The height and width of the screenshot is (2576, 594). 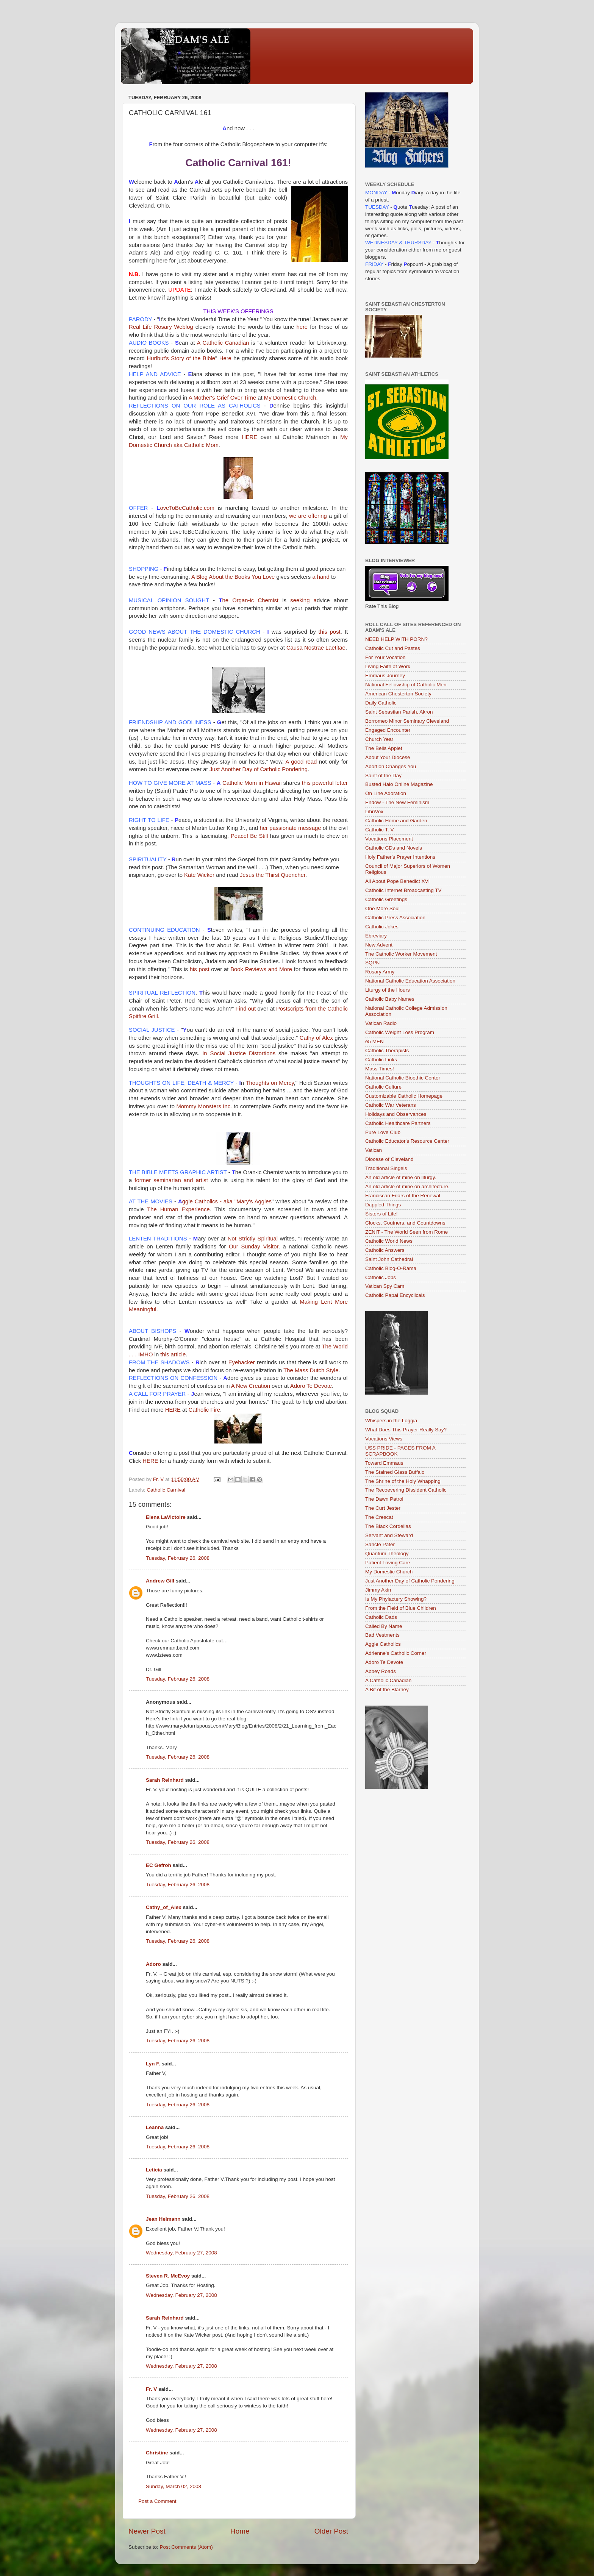 What do you see at coordinates (239, 2531) in the screenshot?
I see `Home` at bounding box center [239, 2531].